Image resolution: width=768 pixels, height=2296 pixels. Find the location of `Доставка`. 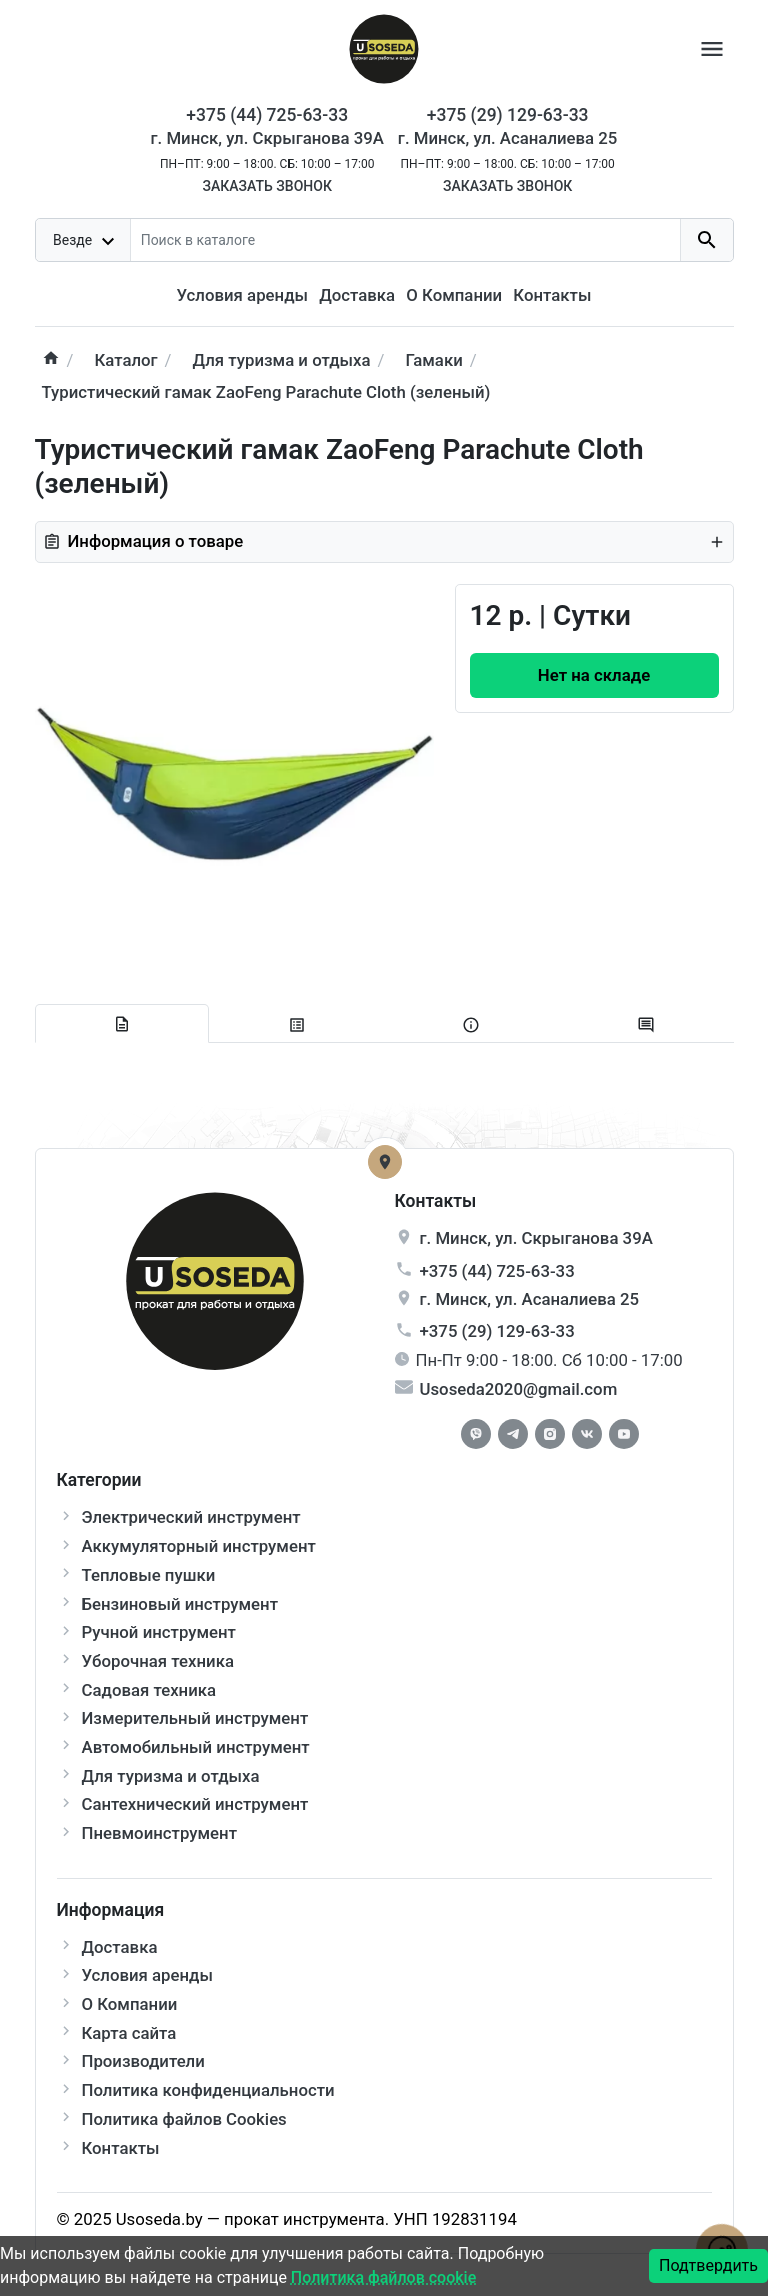

Доставка is located at coordinates (357, 295).